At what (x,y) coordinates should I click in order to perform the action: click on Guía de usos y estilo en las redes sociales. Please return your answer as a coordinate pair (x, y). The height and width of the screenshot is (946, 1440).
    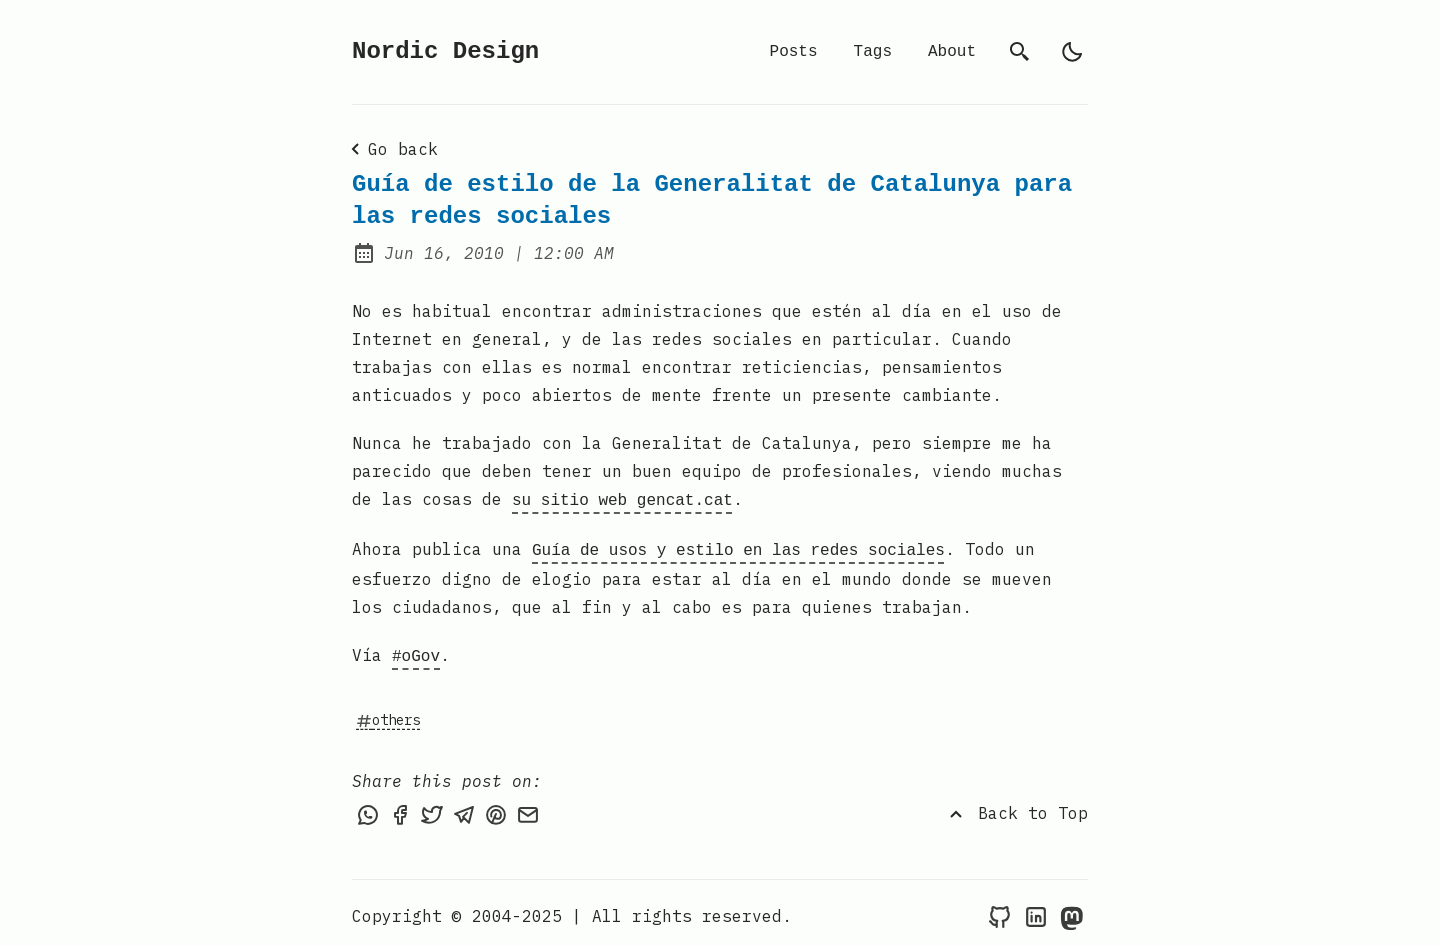
    Looking at the image, I should click on (738, 547).